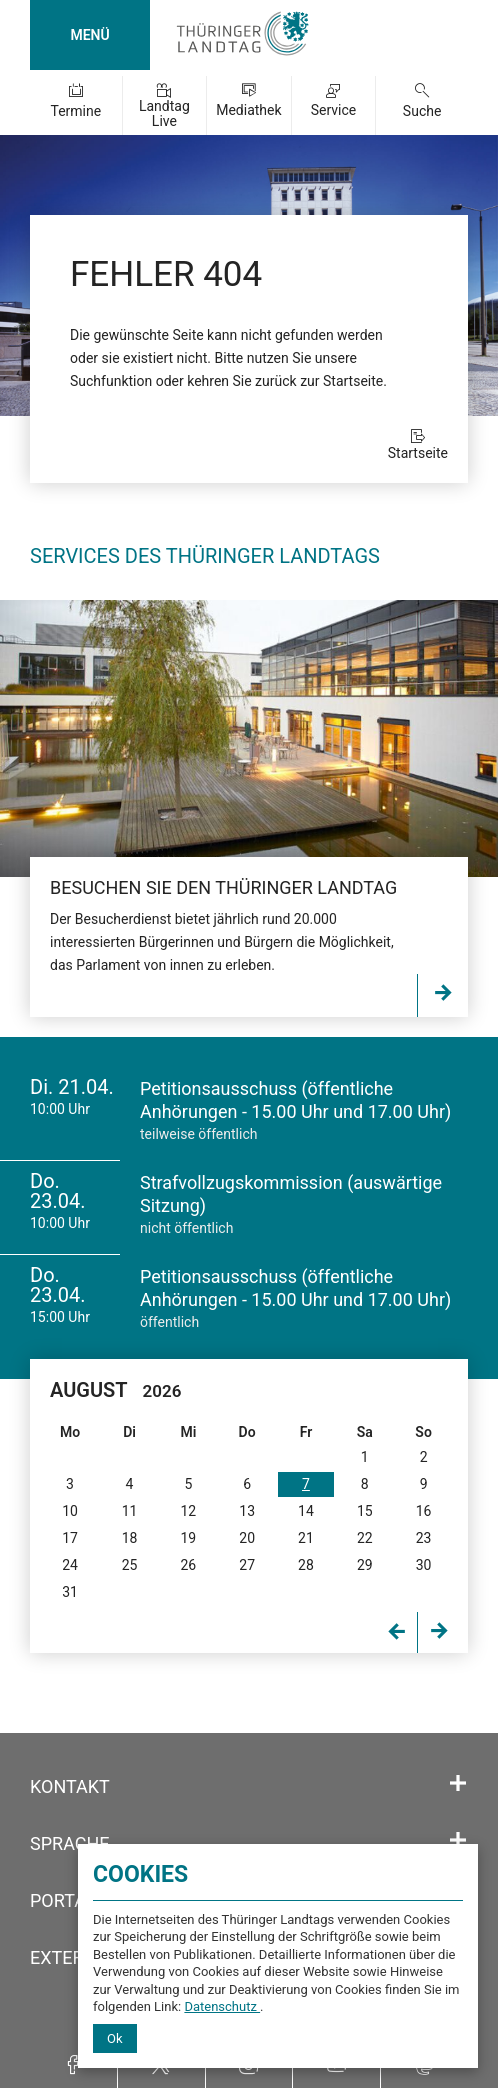 The image size is (498, 2088). I want to click on Mediathek, so click(248, 110).